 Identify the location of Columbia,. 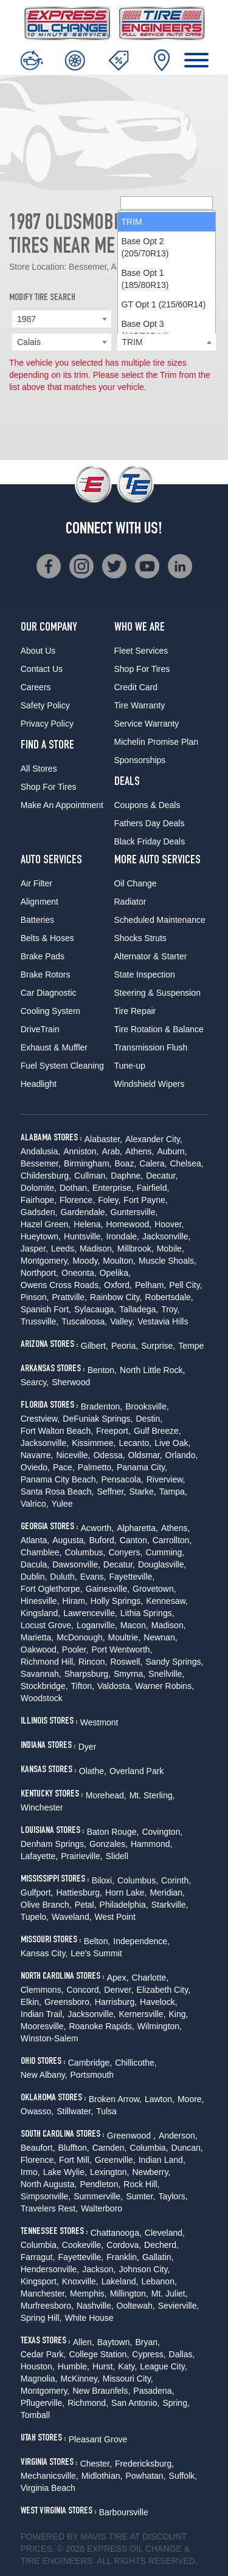
(149, 2148).